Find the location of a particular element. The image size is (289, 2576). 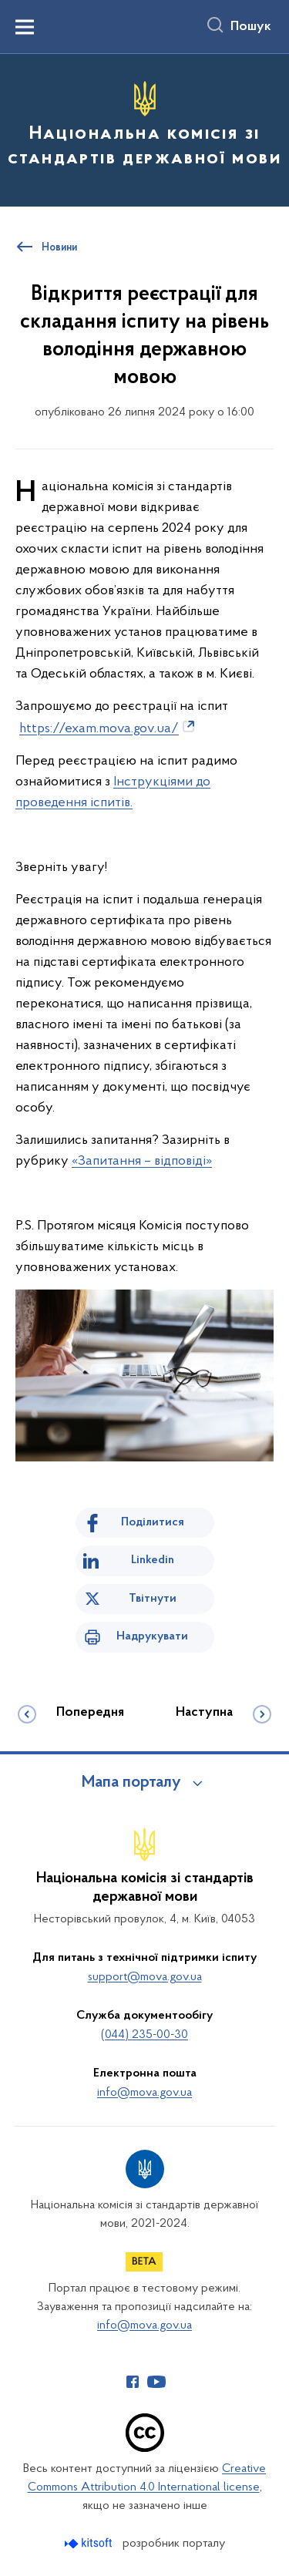

«Запитання – відповіді» is located at coordinates (142, 1161).